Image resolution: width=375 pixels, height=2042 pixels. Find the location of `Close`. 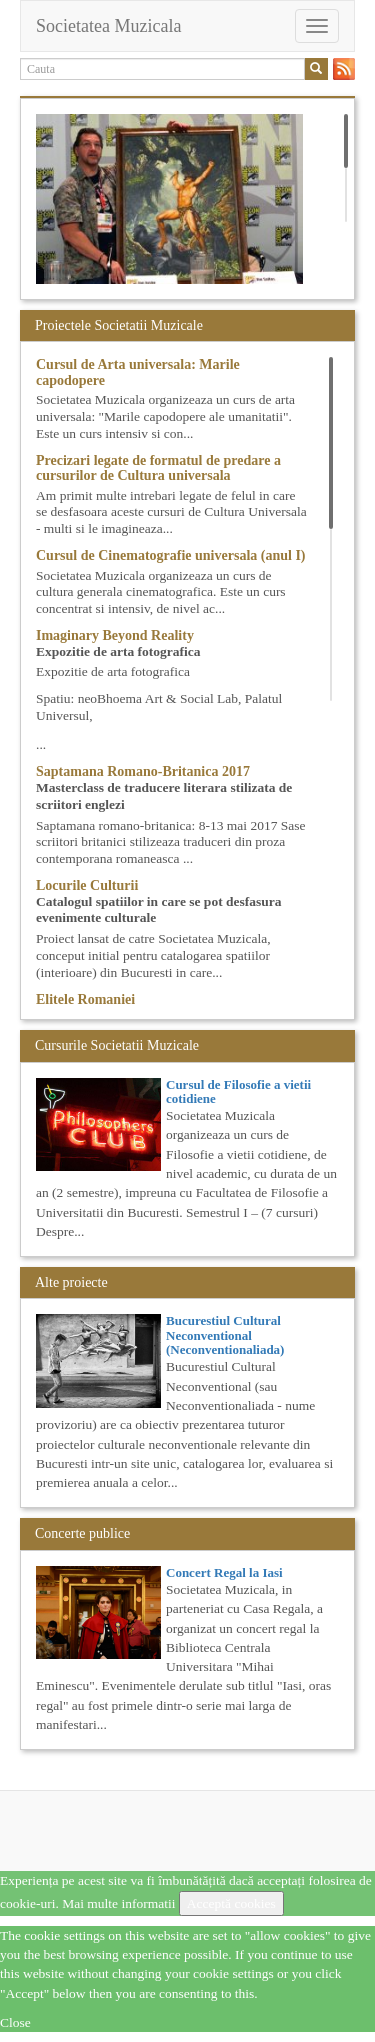

Close is located at coordinates (15, 2022).